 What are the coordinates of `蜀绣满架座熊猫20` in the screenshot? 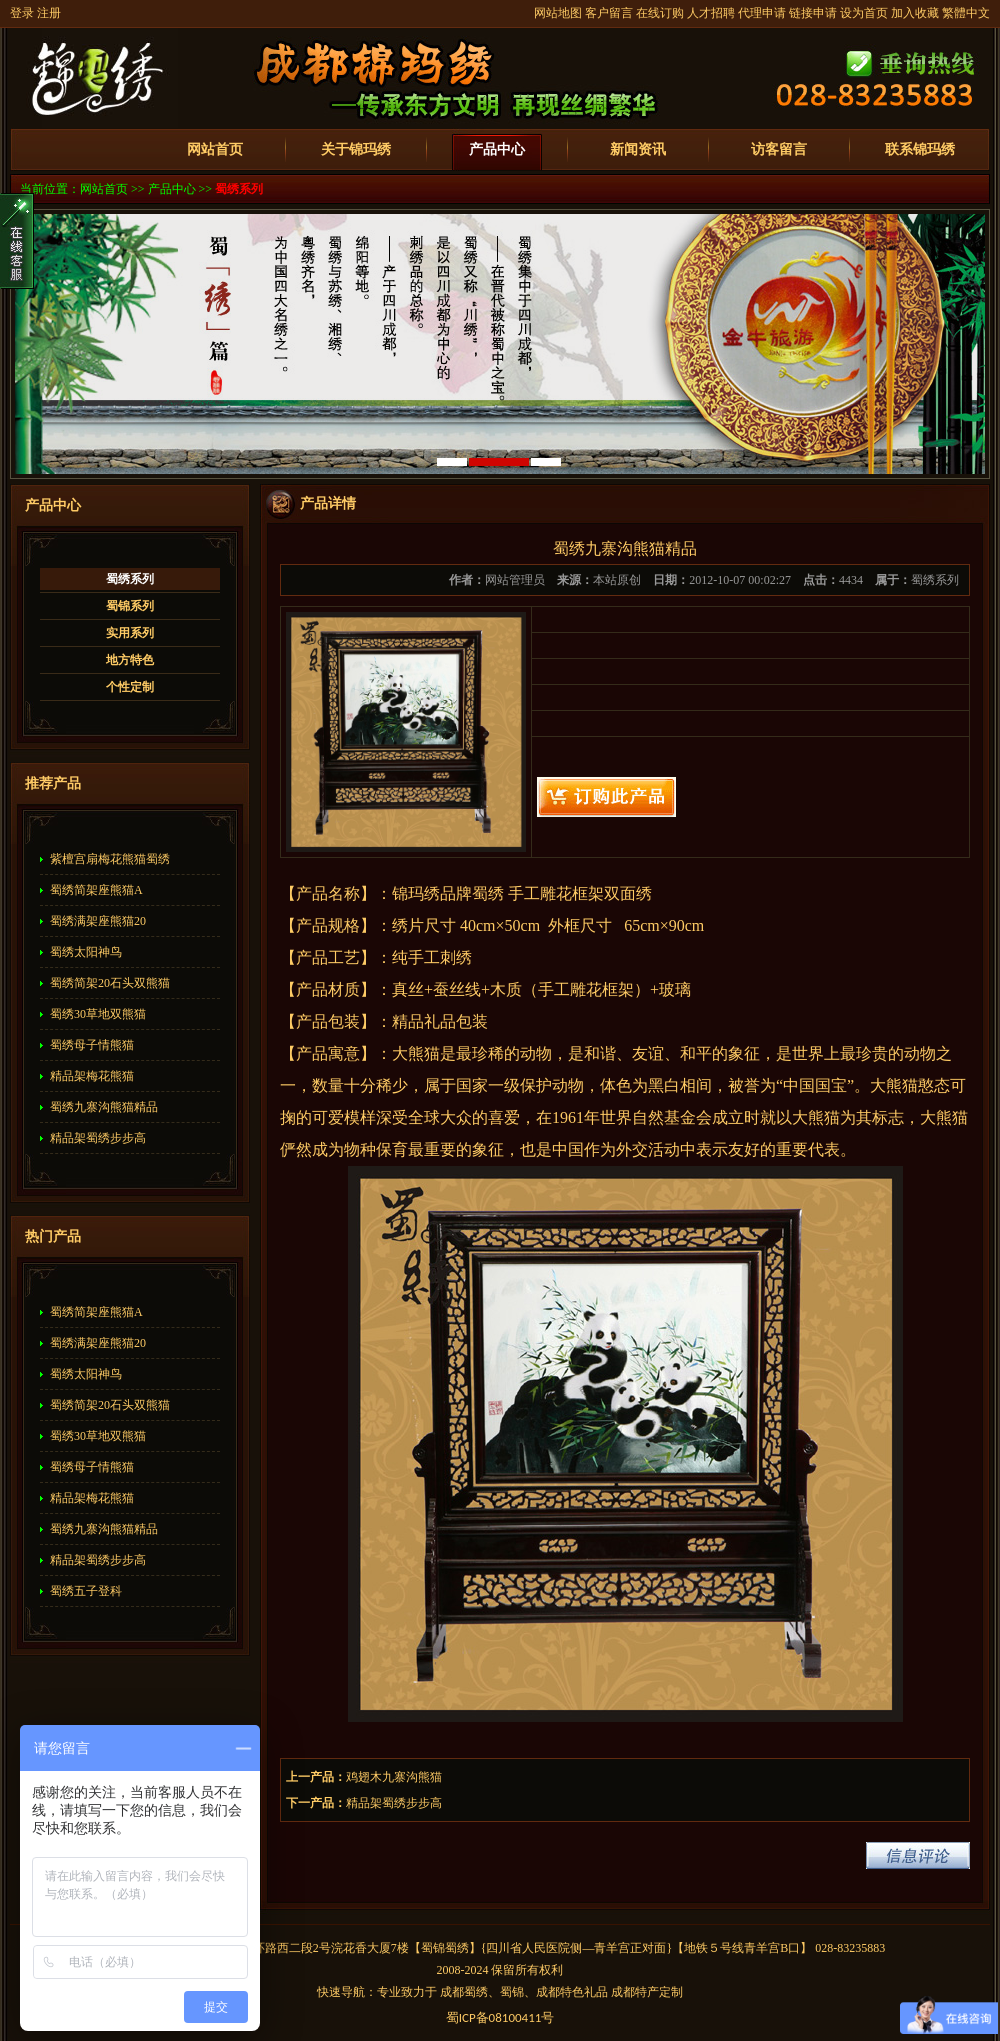 It's located at (98, 921).